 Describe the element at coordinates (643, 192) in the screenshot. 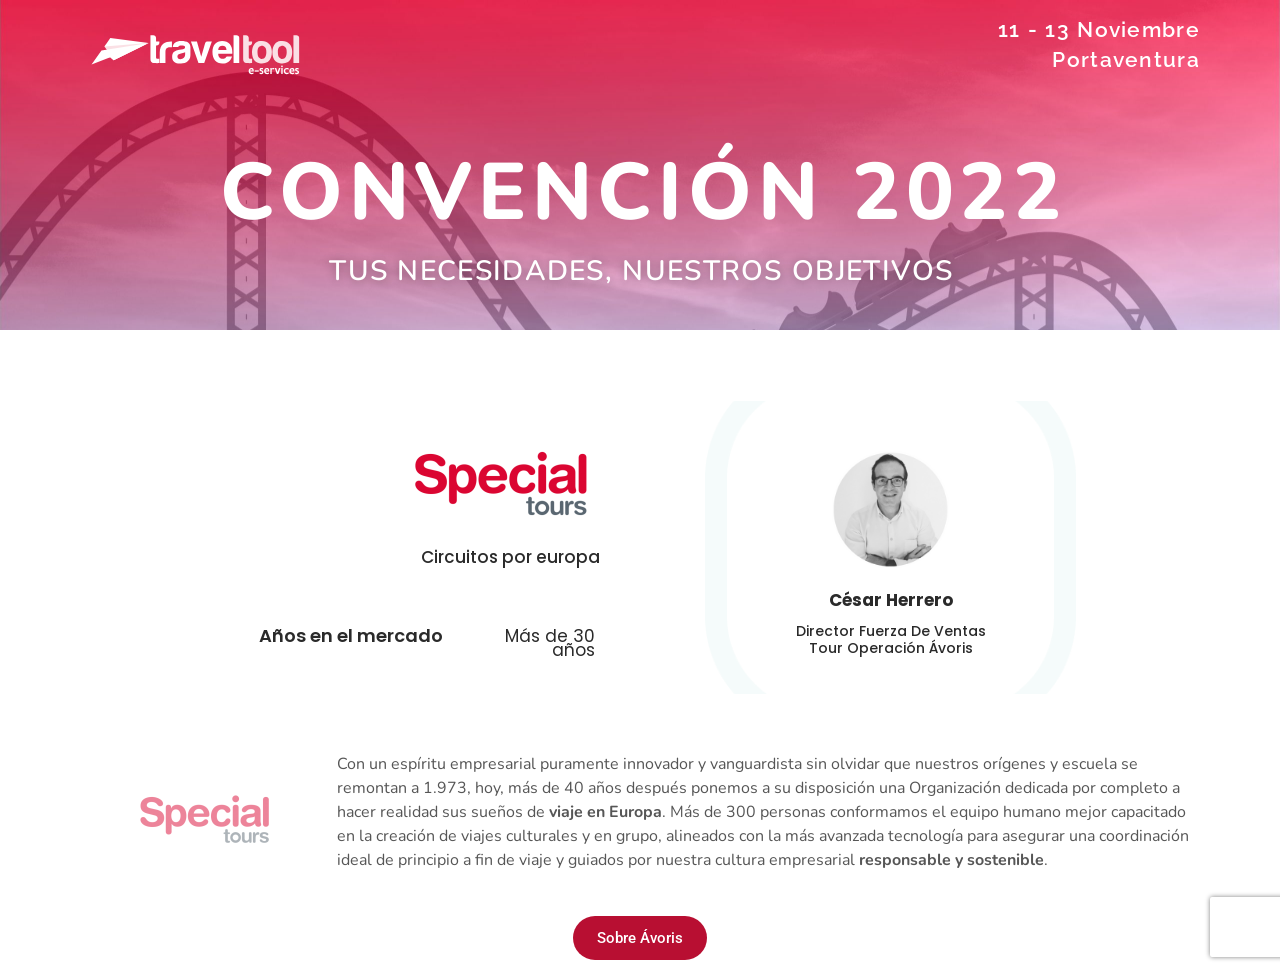

I see `CONVENCIÓN 2022` at that location.